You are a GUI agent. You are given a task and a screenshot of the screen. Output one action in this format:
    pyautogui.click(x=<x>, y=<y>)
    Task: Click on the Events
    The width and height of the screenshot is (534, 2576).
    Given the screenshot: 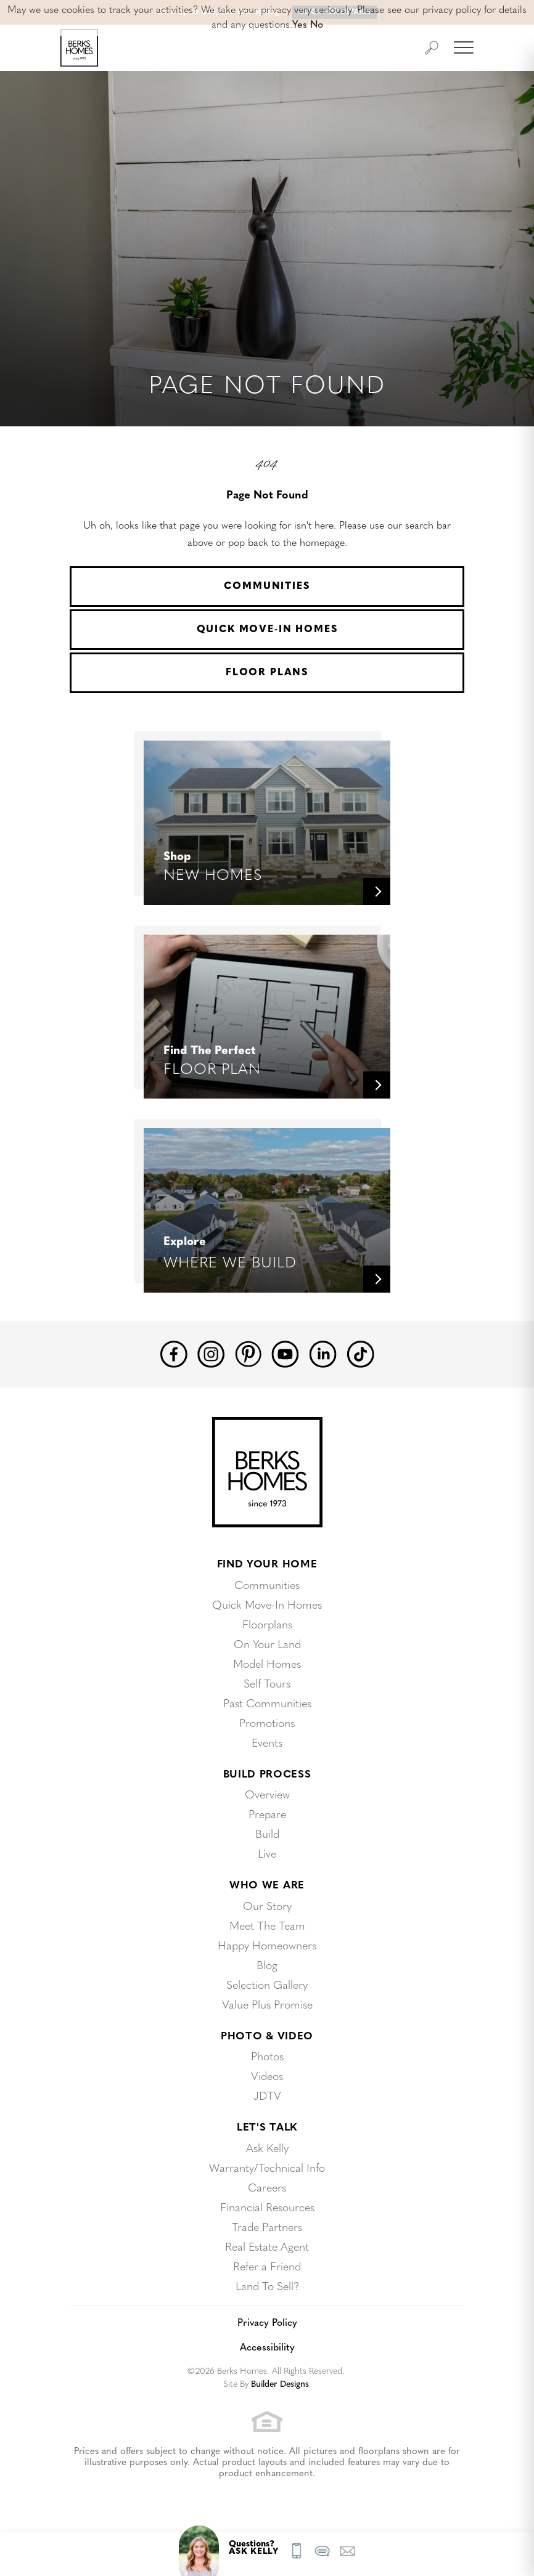 What is the action you would take?
    pyautogui.click(x=267, y=1744)
    